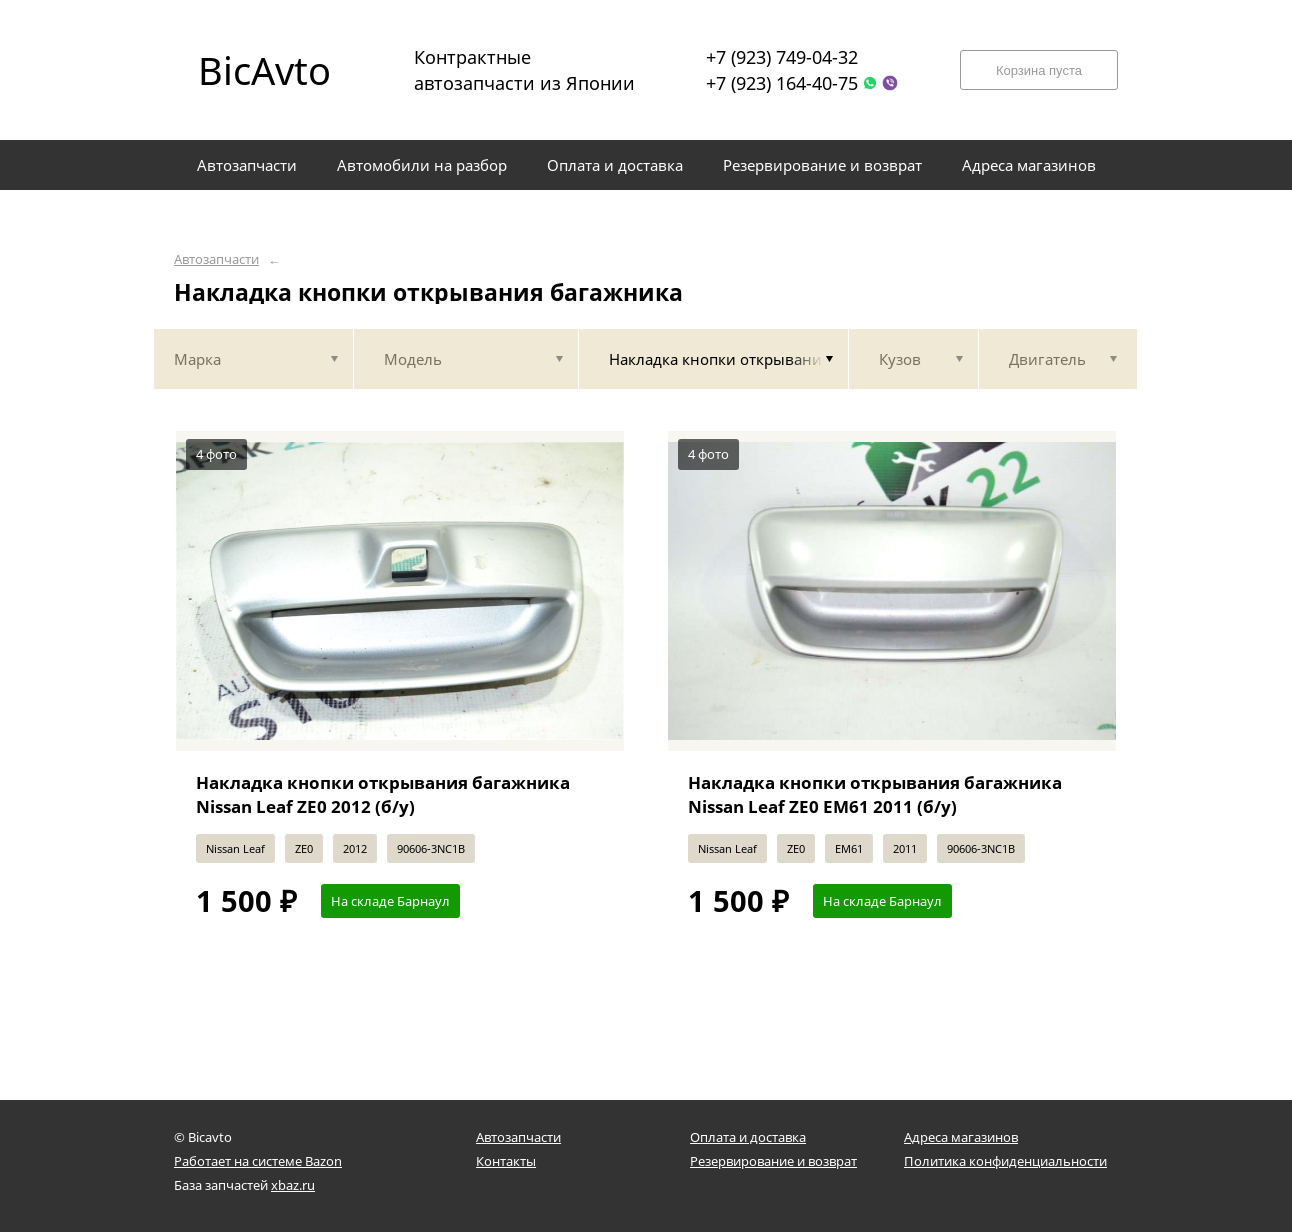  I want to click on Автозапчасти, so click(216, 259).